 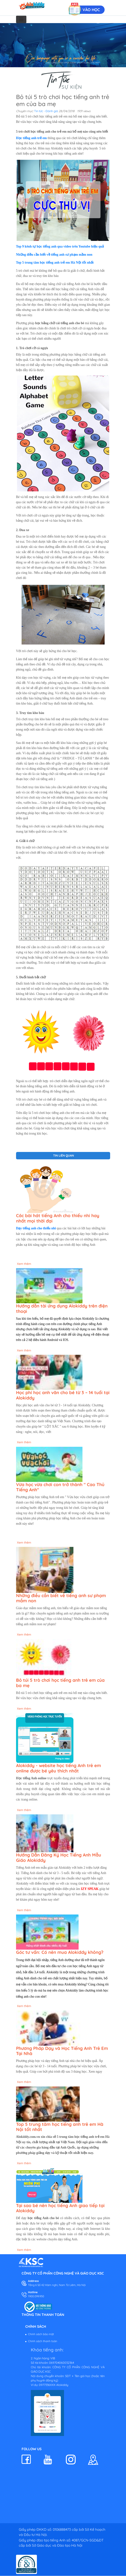 I want to click on 1900.099.950, so click(x=36, y=2296).